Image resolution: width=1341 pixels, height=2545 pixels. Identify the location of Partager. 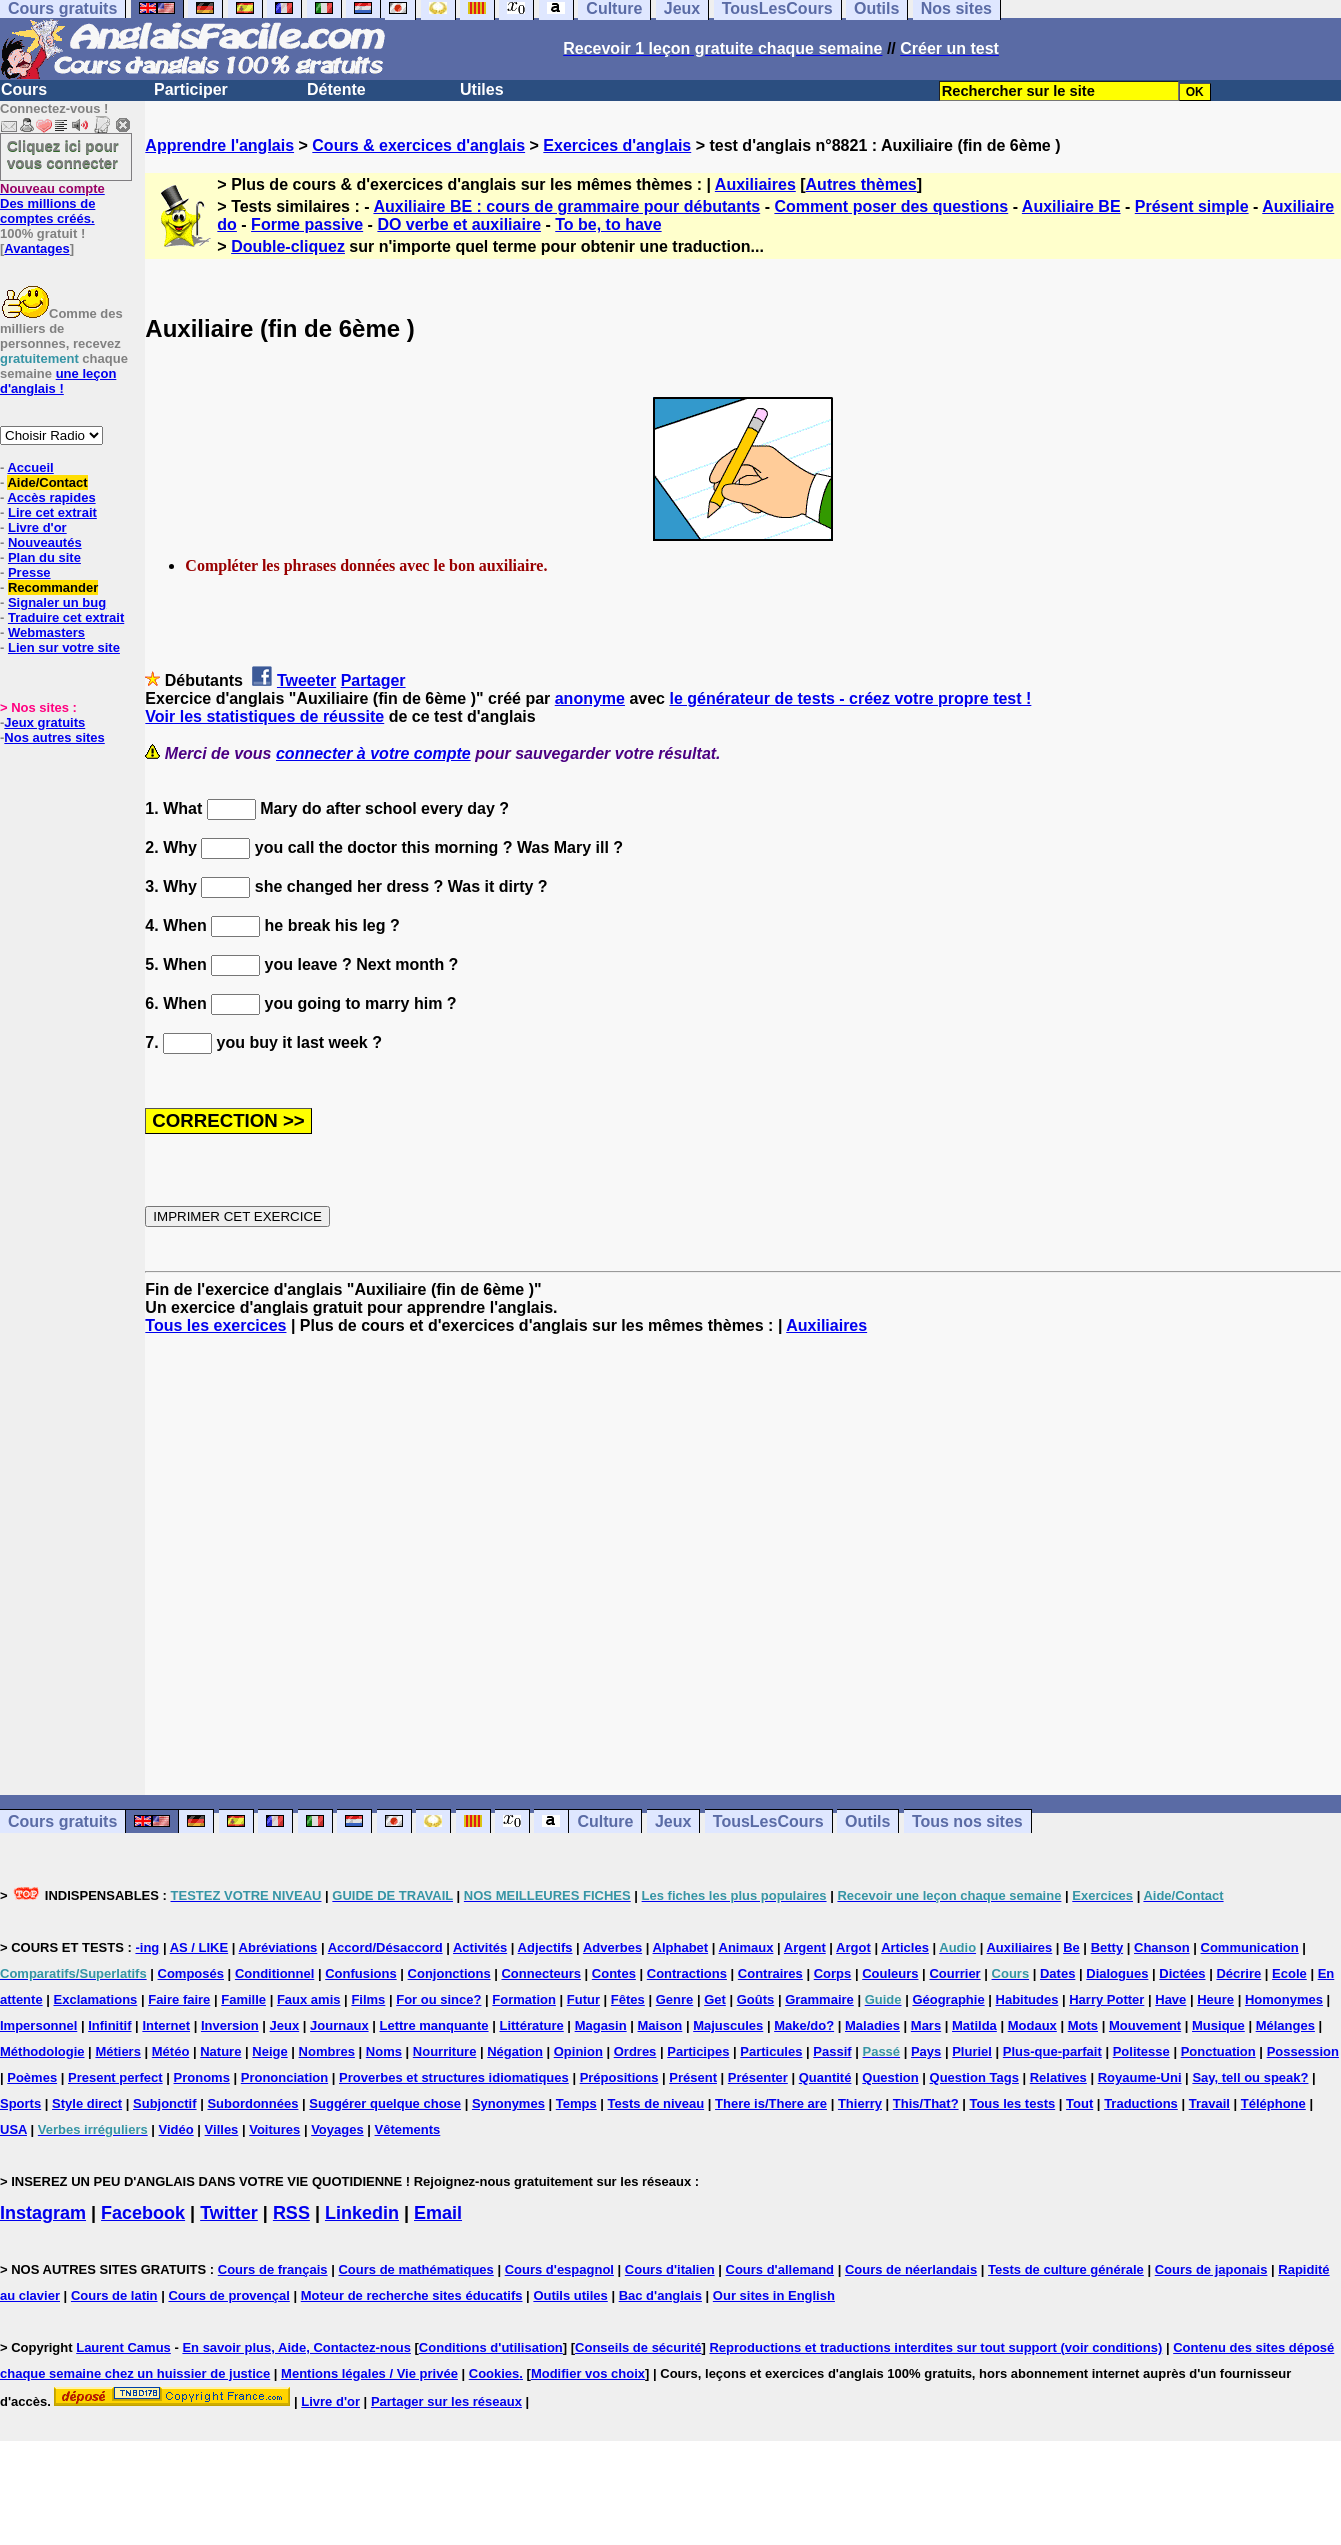
(373, 680).